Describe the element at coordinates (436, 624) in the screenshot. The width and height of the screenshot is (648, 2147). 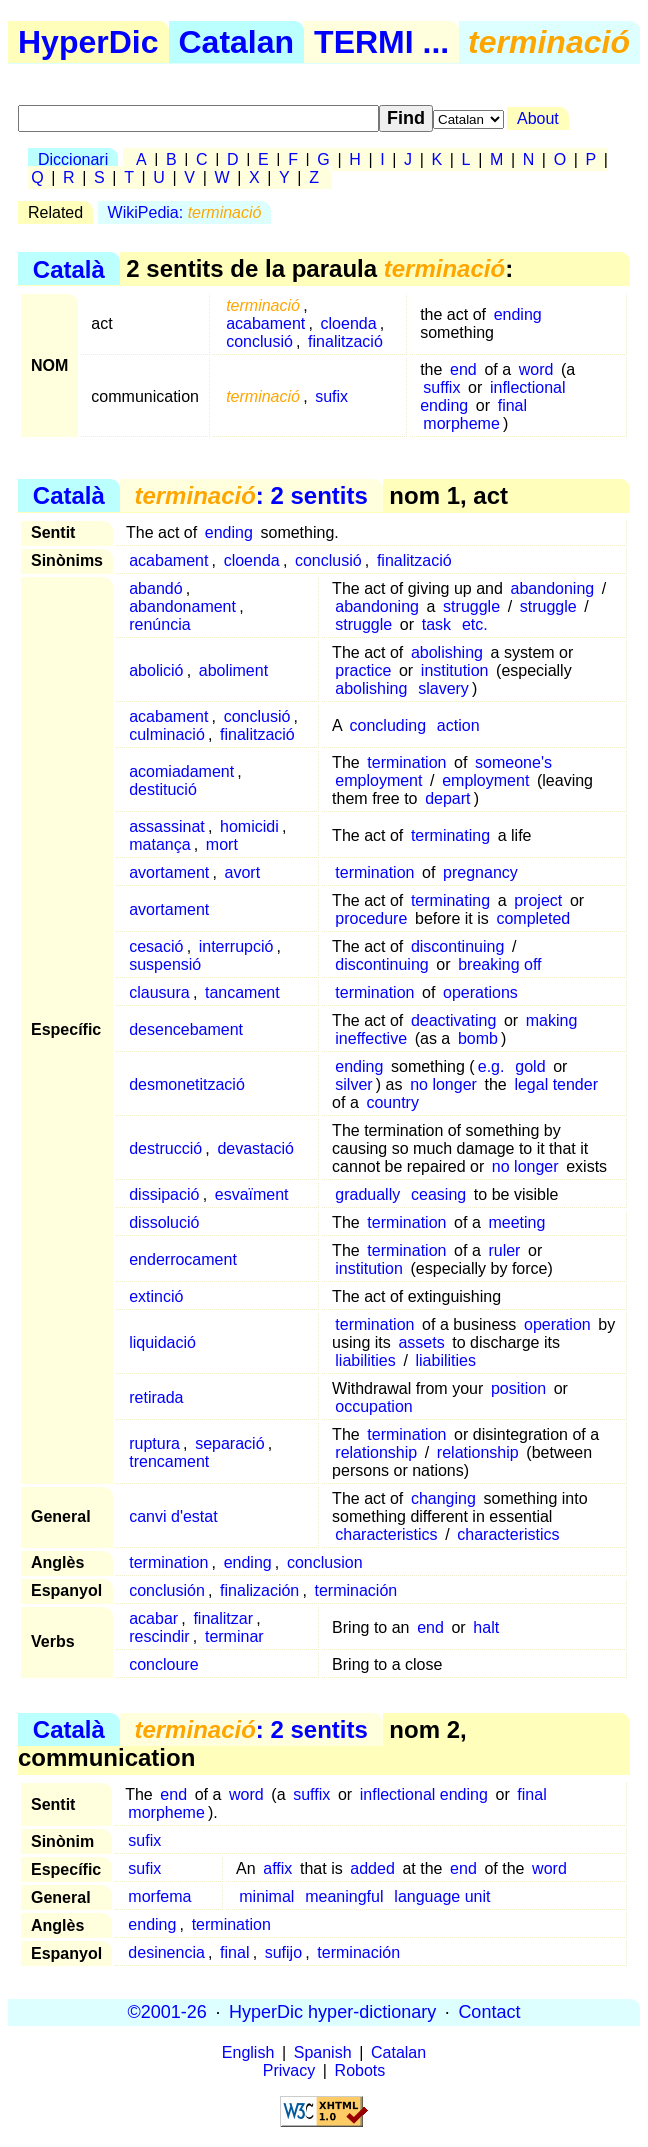
I see `task` at that location.